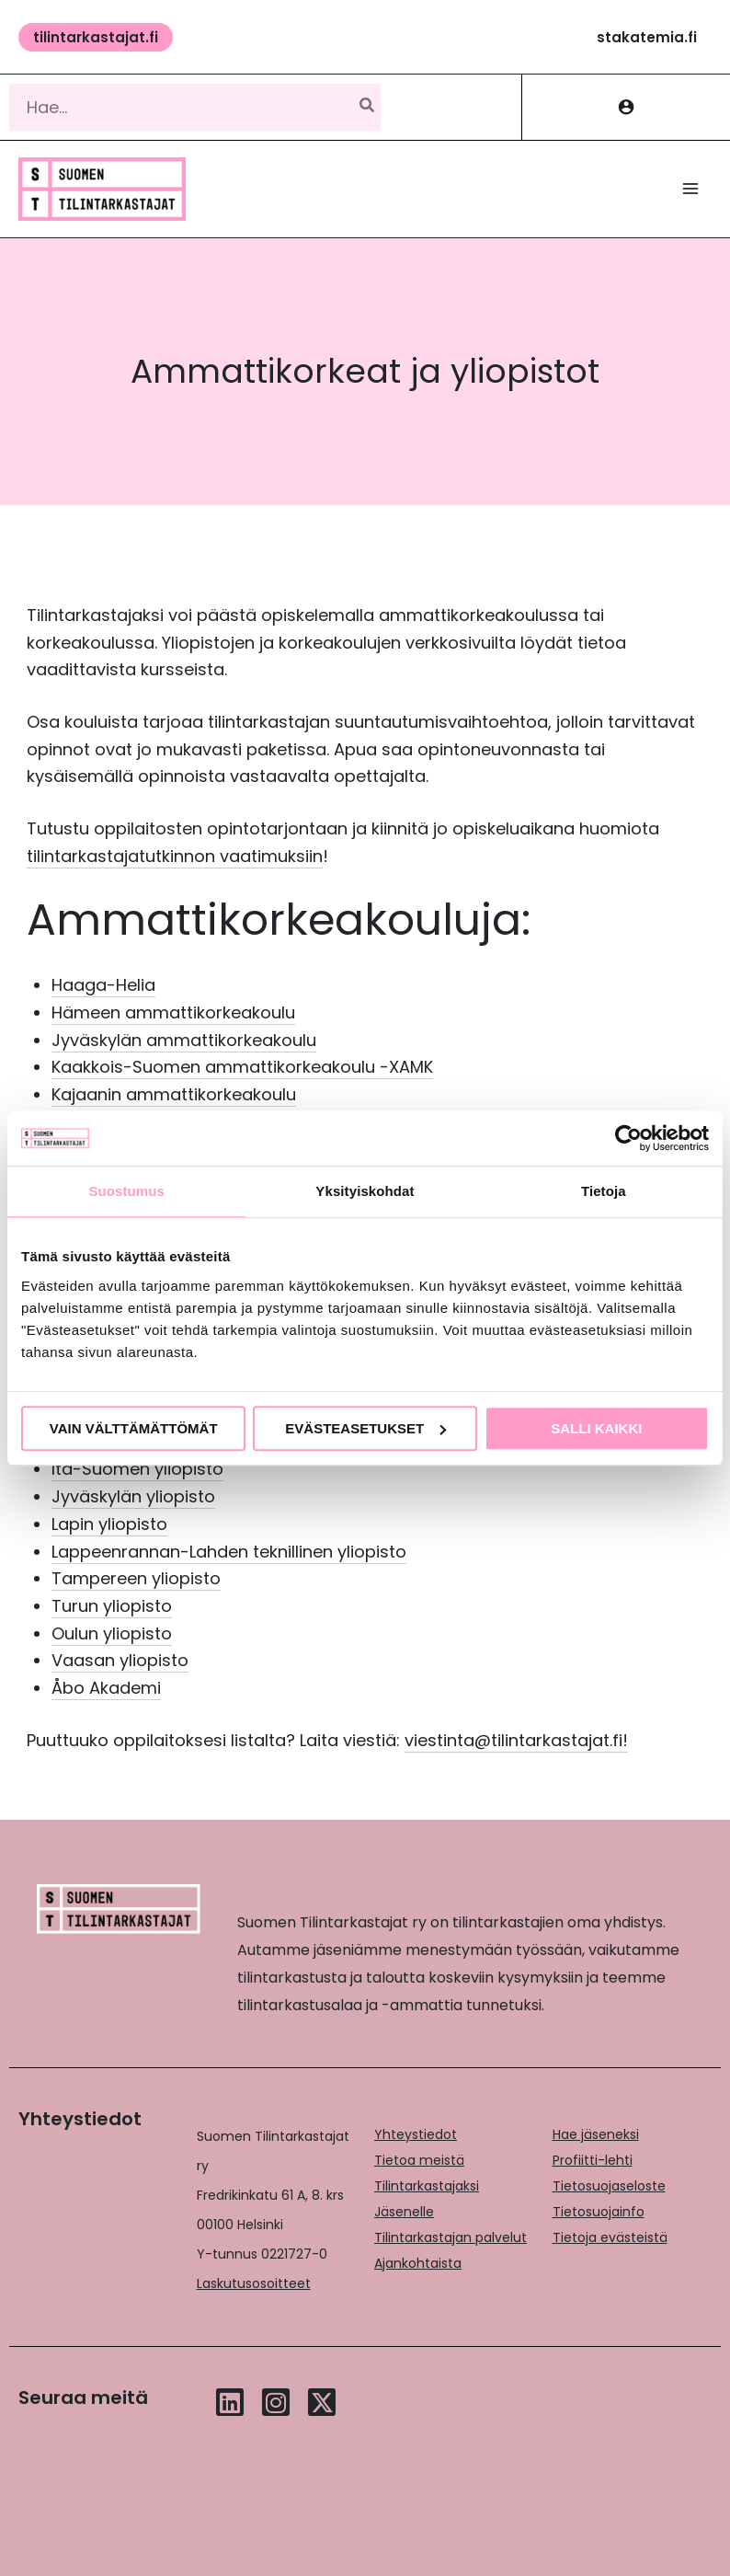 The width and height of the screenshot is (730, 2576). What do you see at coordinates (610, 2237) in the screenshot?
I see `Tietoja evästeistä` at bounding box center [610, 2237].